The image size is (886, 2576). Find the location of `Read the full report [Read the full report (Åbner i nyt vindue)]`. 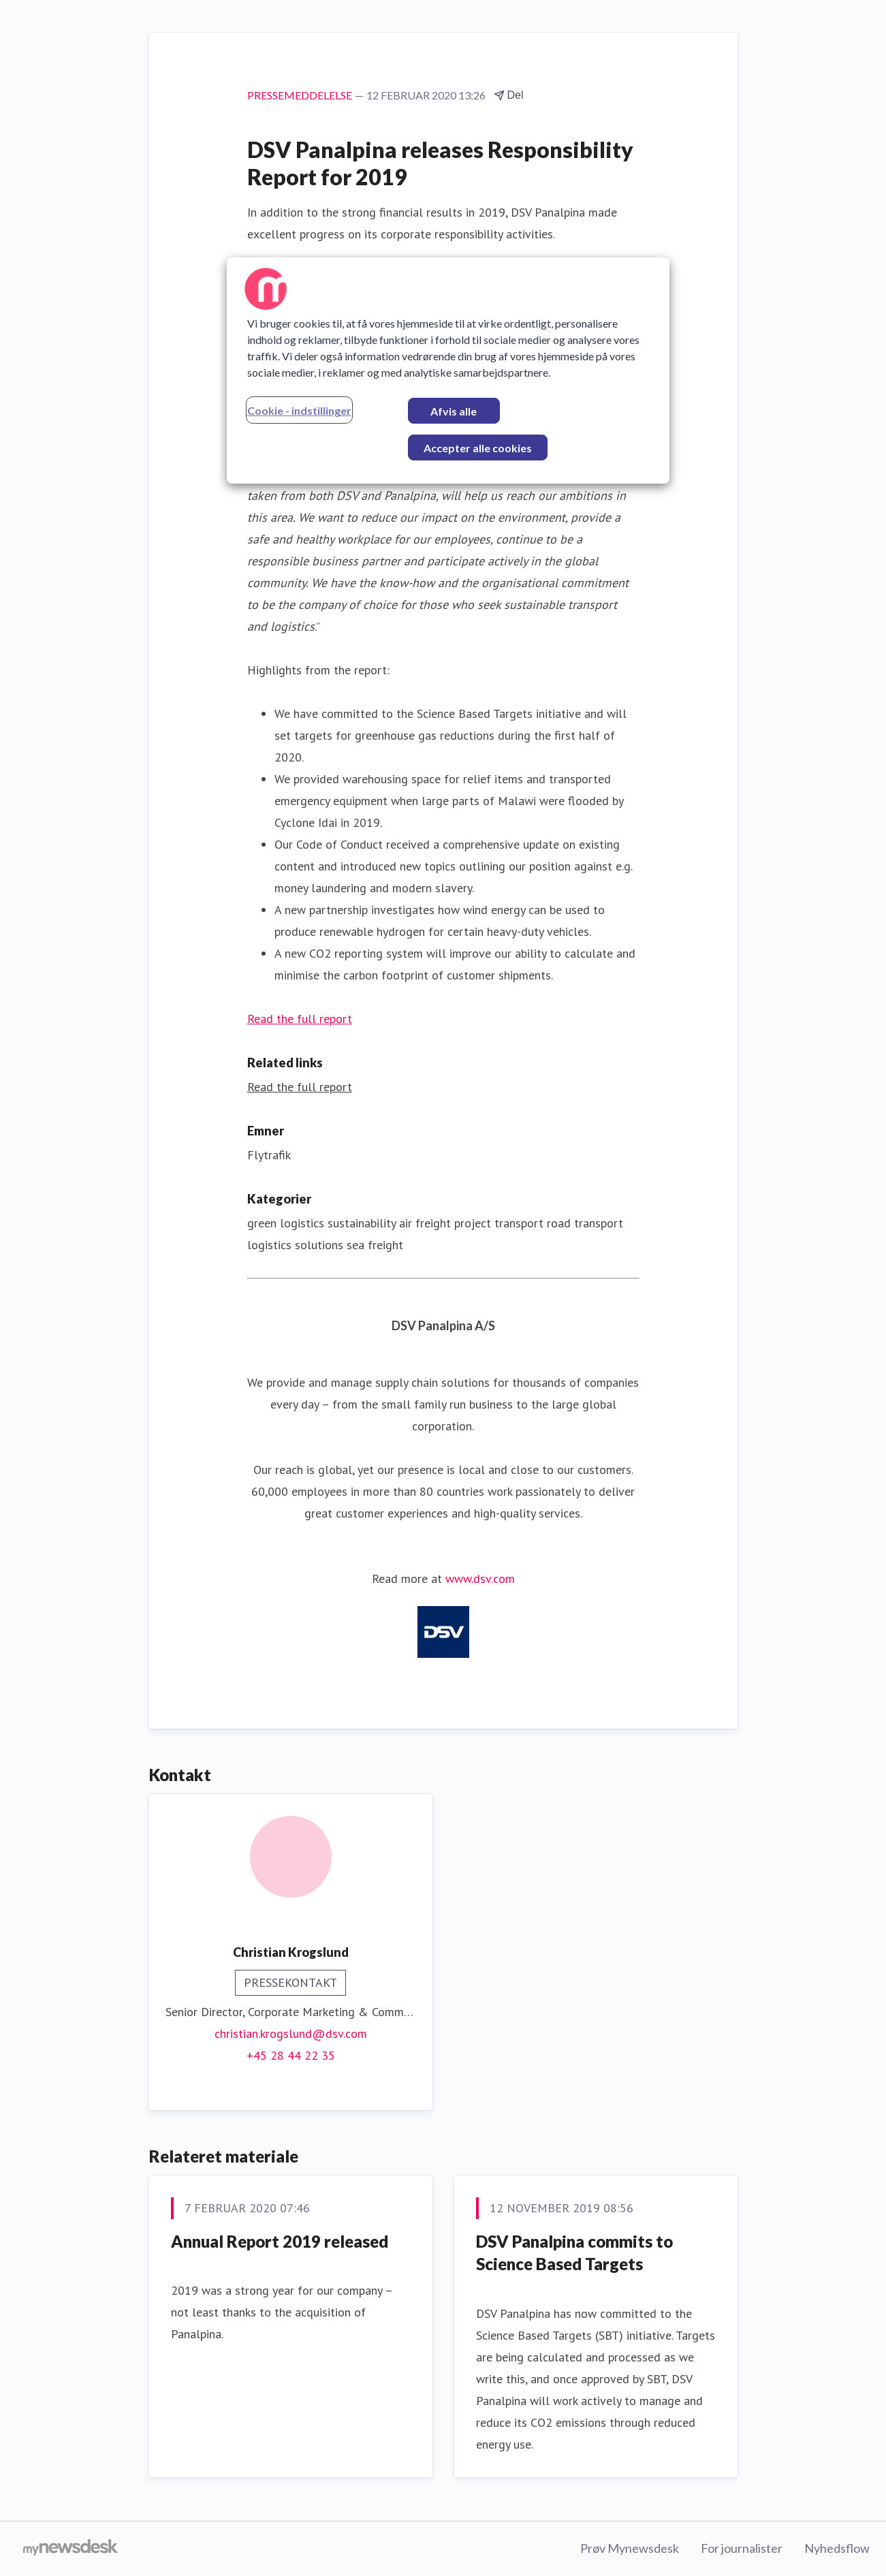

Read the full report [Read the full report (Åbner i nyt vindue)] is located at coordinates (299, 1087).